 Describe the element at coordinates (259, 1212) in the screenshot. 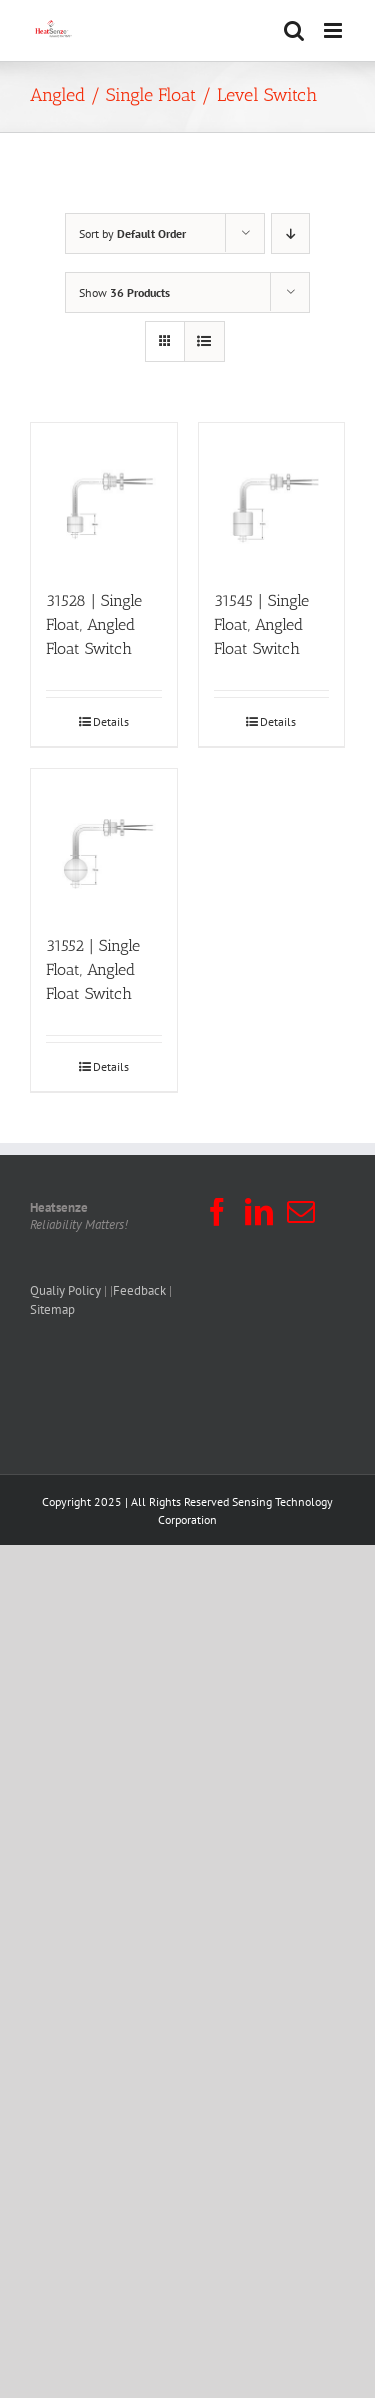

I see `[LinkedIn]` at that location.